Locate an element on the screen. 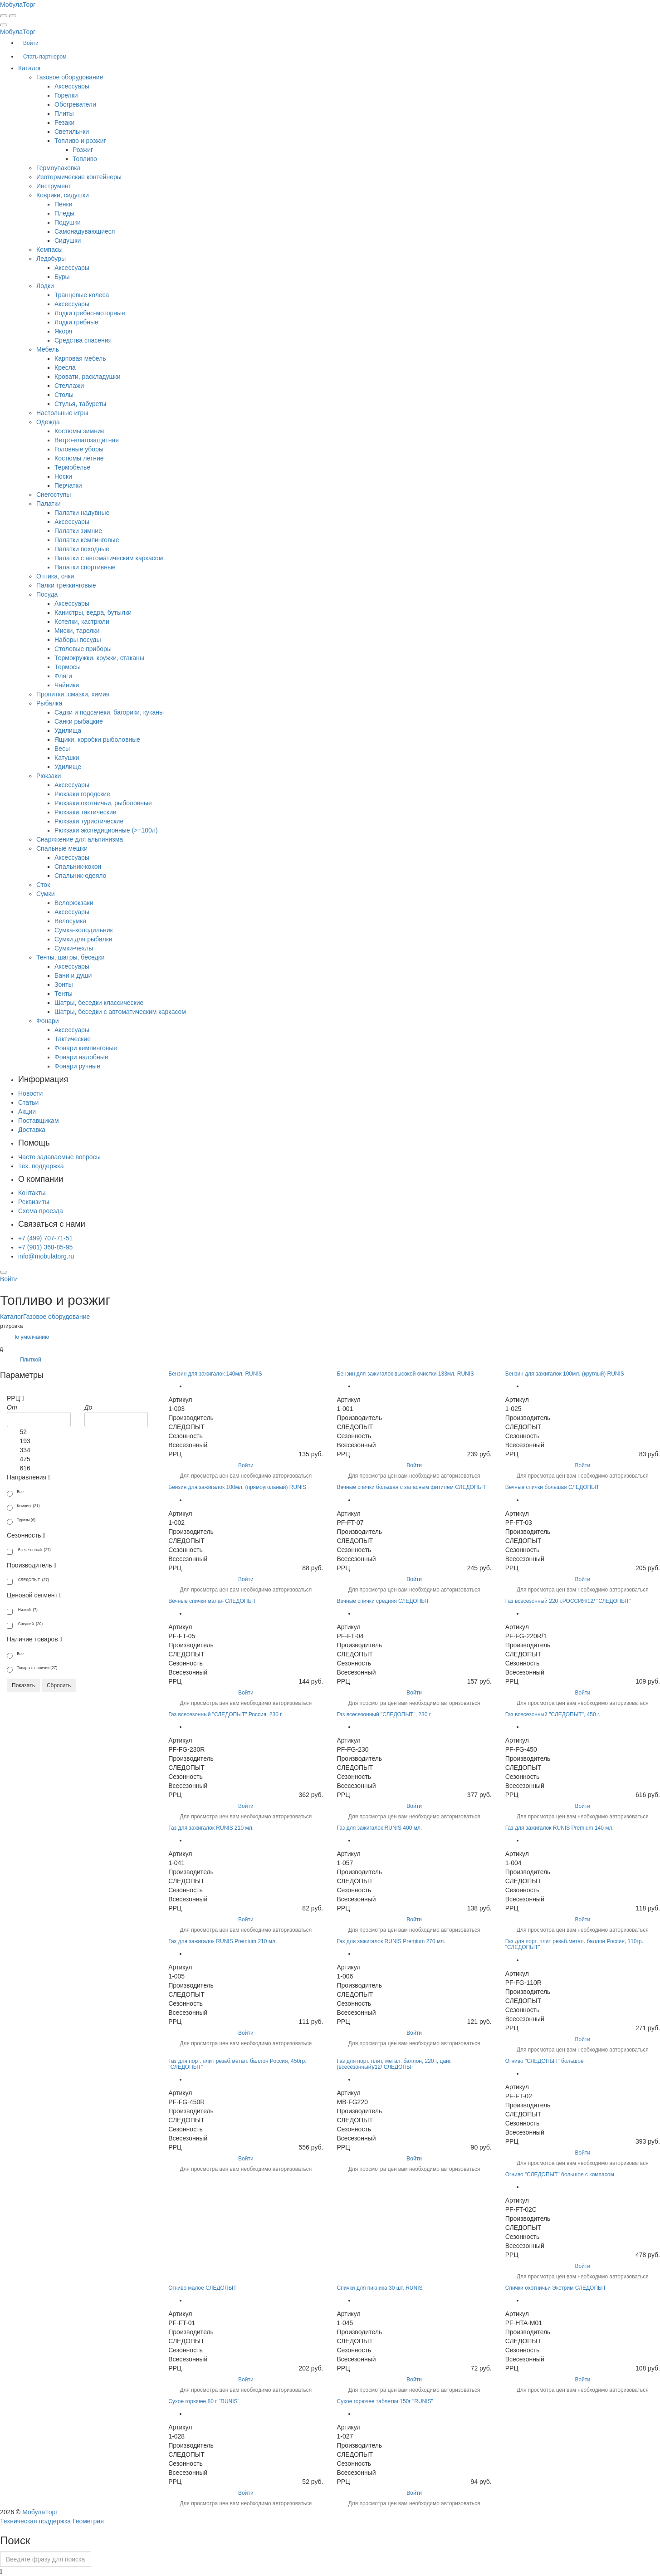  СЛЕДОПЫТ (27) is located at coordinates (28, 1581).